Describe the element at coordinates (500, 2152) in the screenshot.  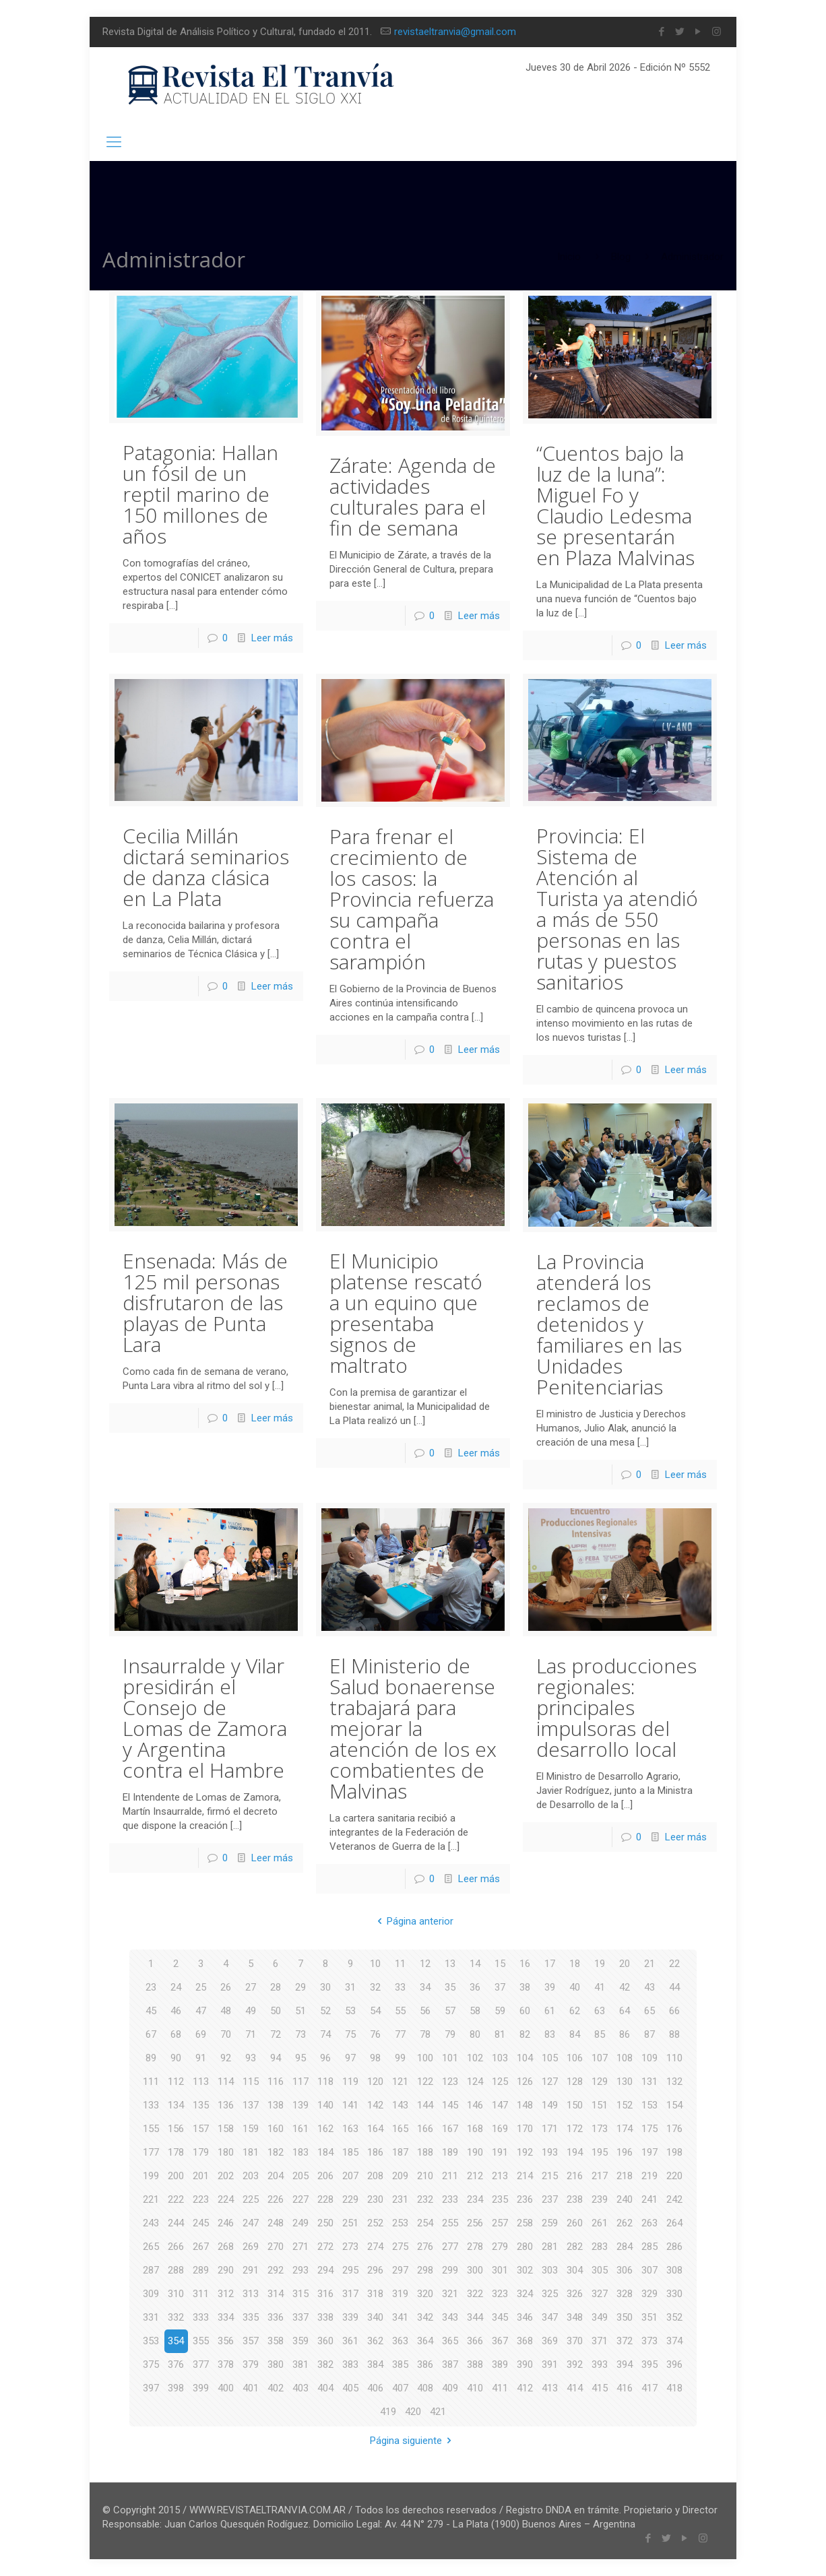
I see `191` at that location.